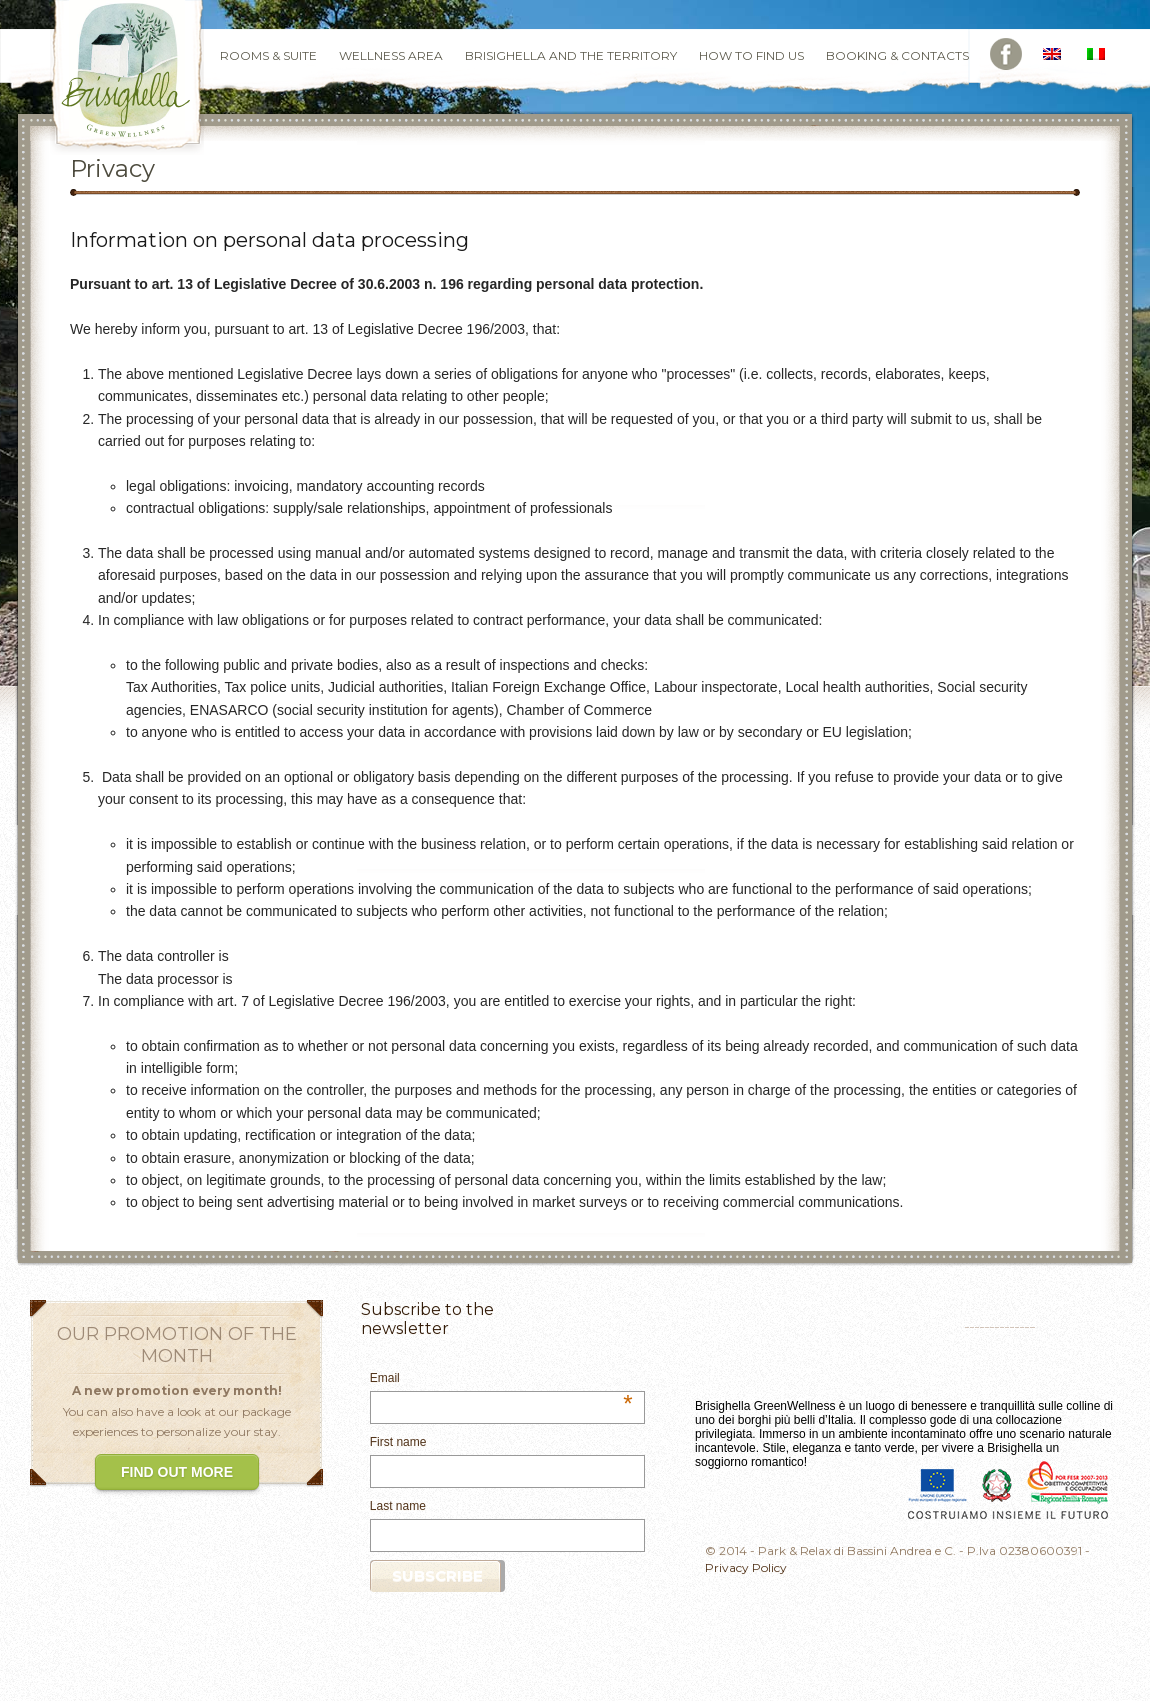  What do you see at coordinates (398, 1442) in the screenshot?
I see `First name` at bounding box center [398, 1442].